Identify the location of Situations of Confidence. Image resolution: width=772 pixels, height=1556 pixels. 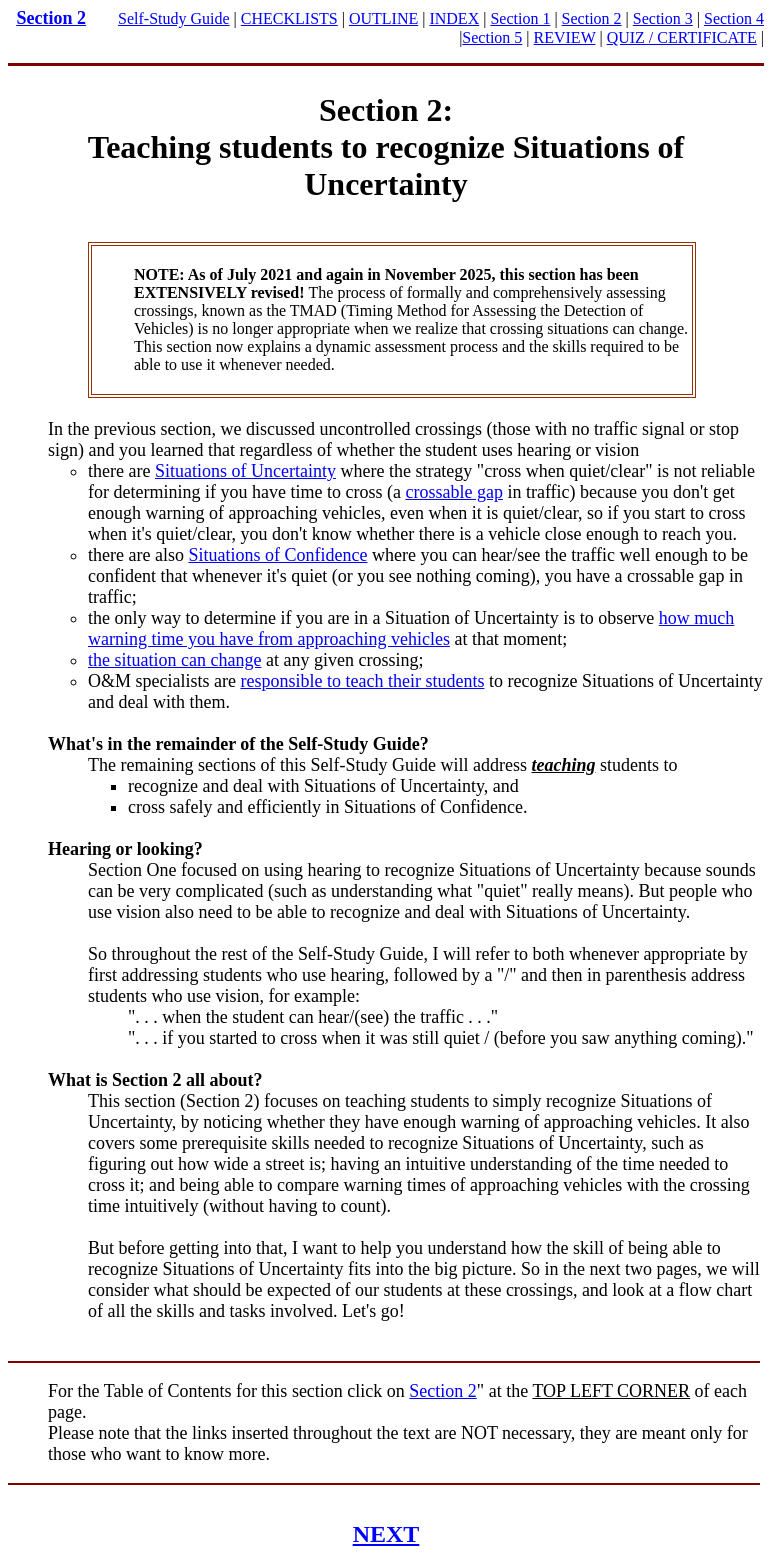
(277, 555).